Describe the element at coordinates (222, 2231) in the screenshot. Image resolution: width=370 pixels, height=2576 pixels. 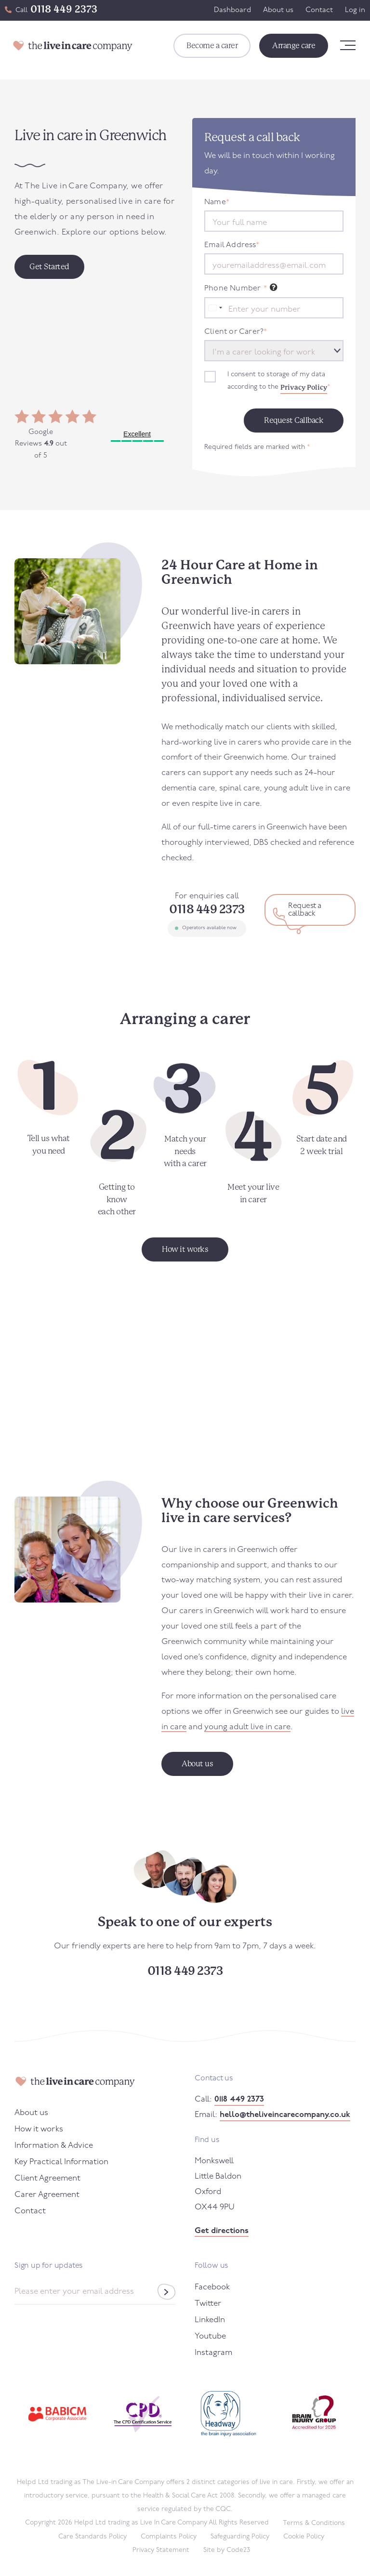
I see `Get directions` at that location.